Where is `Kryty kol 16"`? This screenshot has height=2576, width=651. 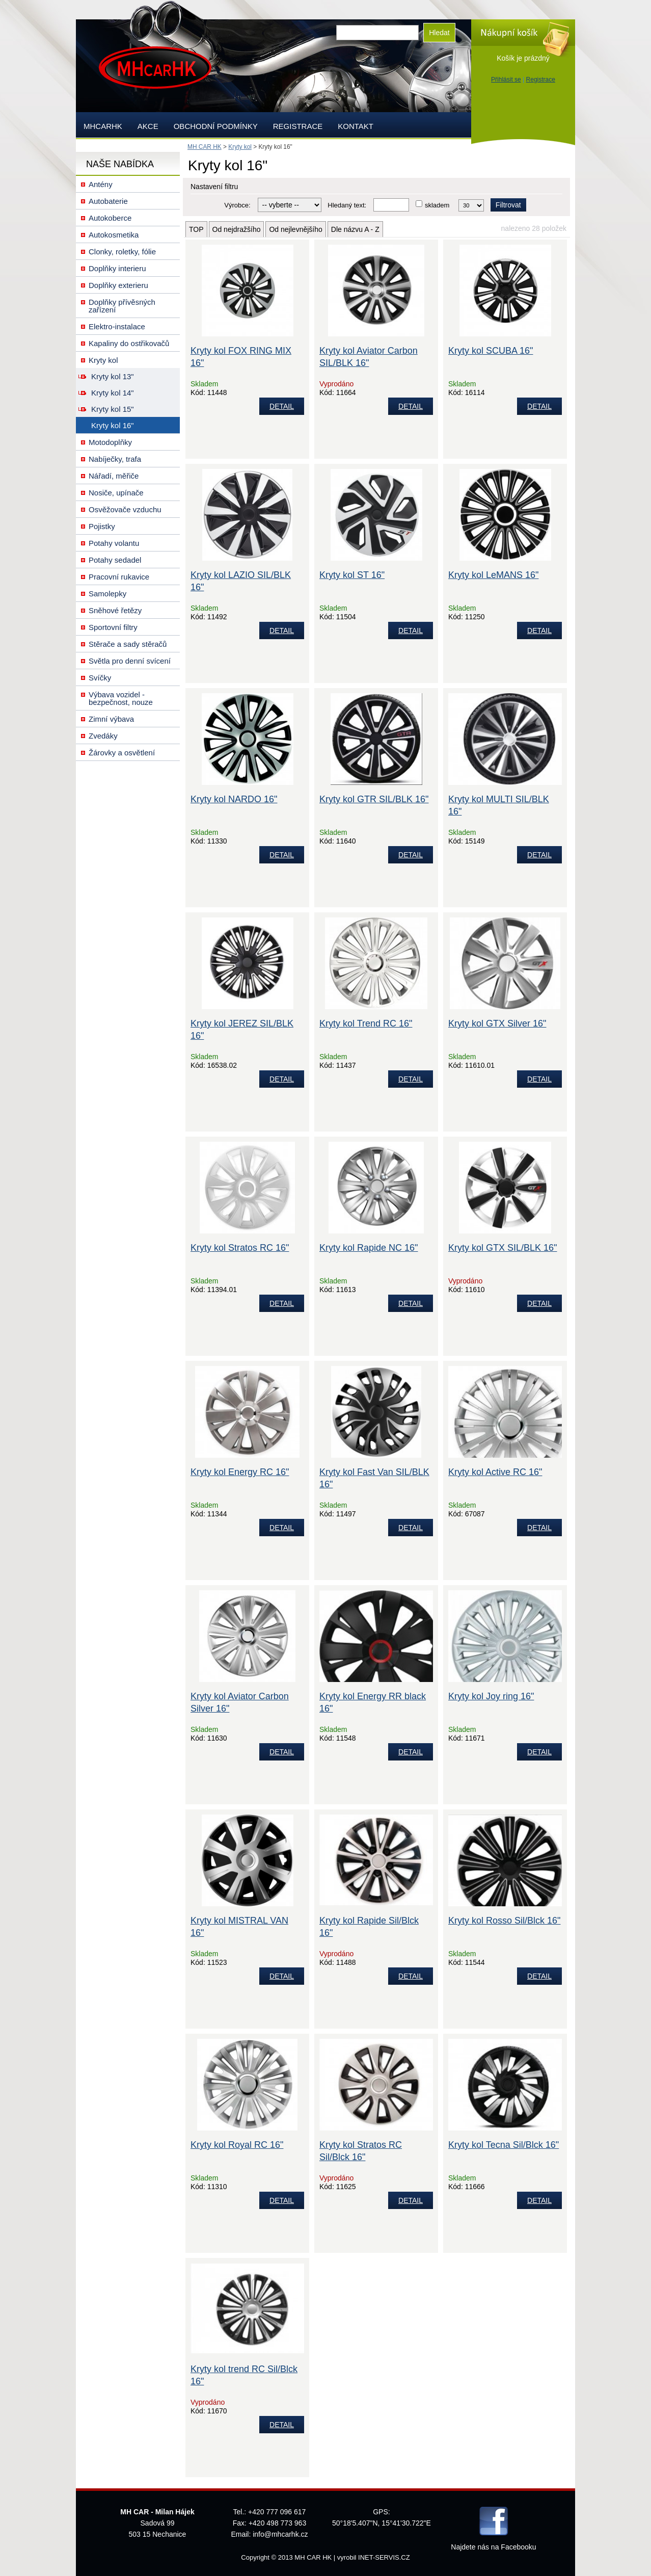 Kryty kol 16" is located at coordinates (112, 425).